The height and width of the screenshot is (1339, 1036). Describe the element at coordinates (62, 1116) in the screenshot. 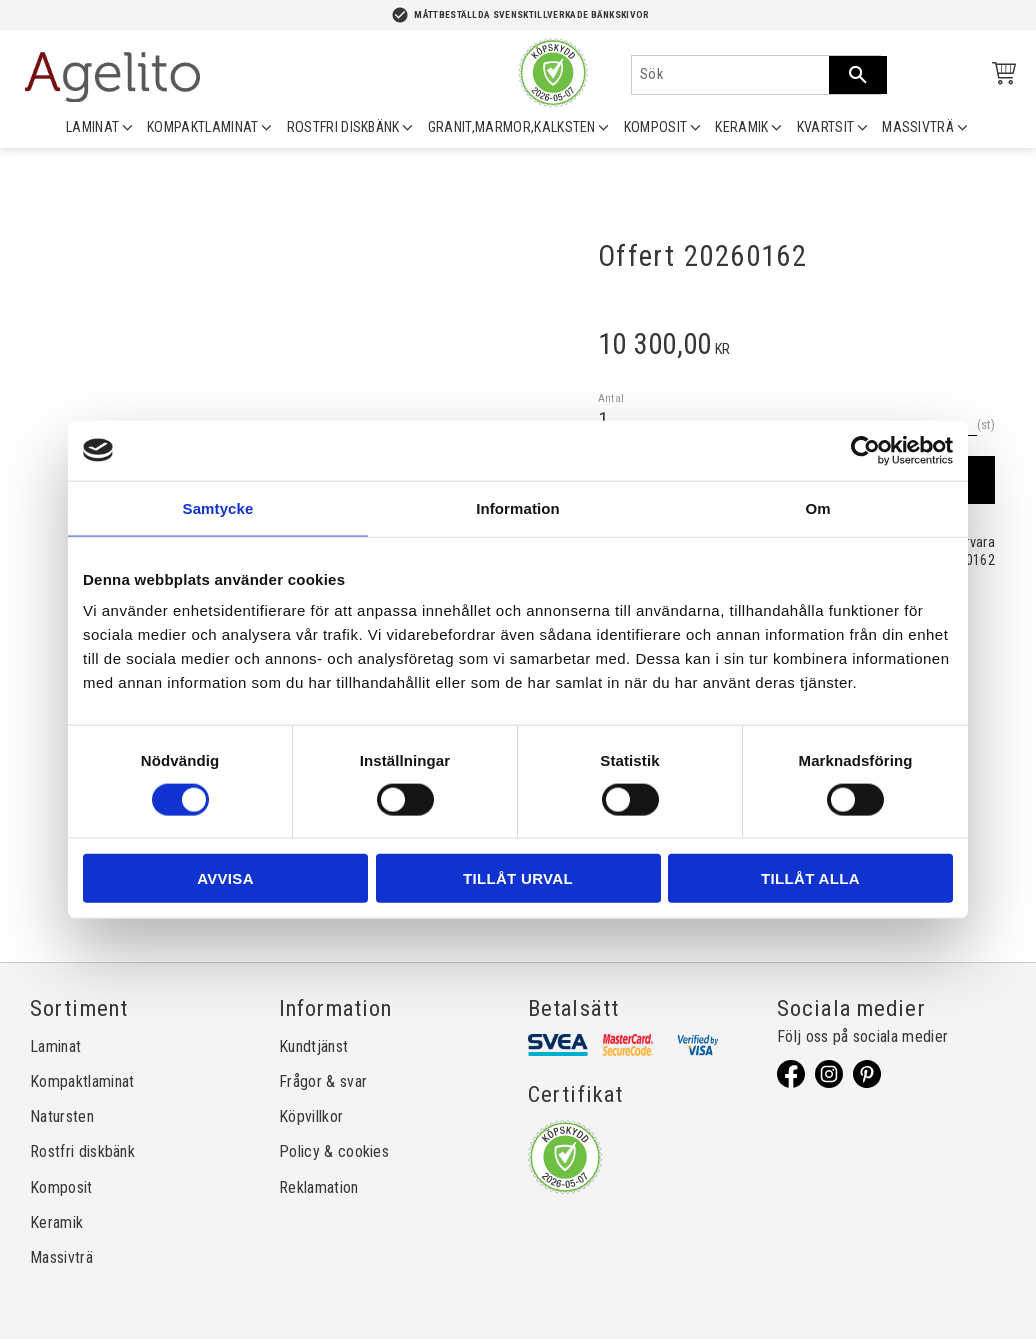

I see `Natursten` at that location.